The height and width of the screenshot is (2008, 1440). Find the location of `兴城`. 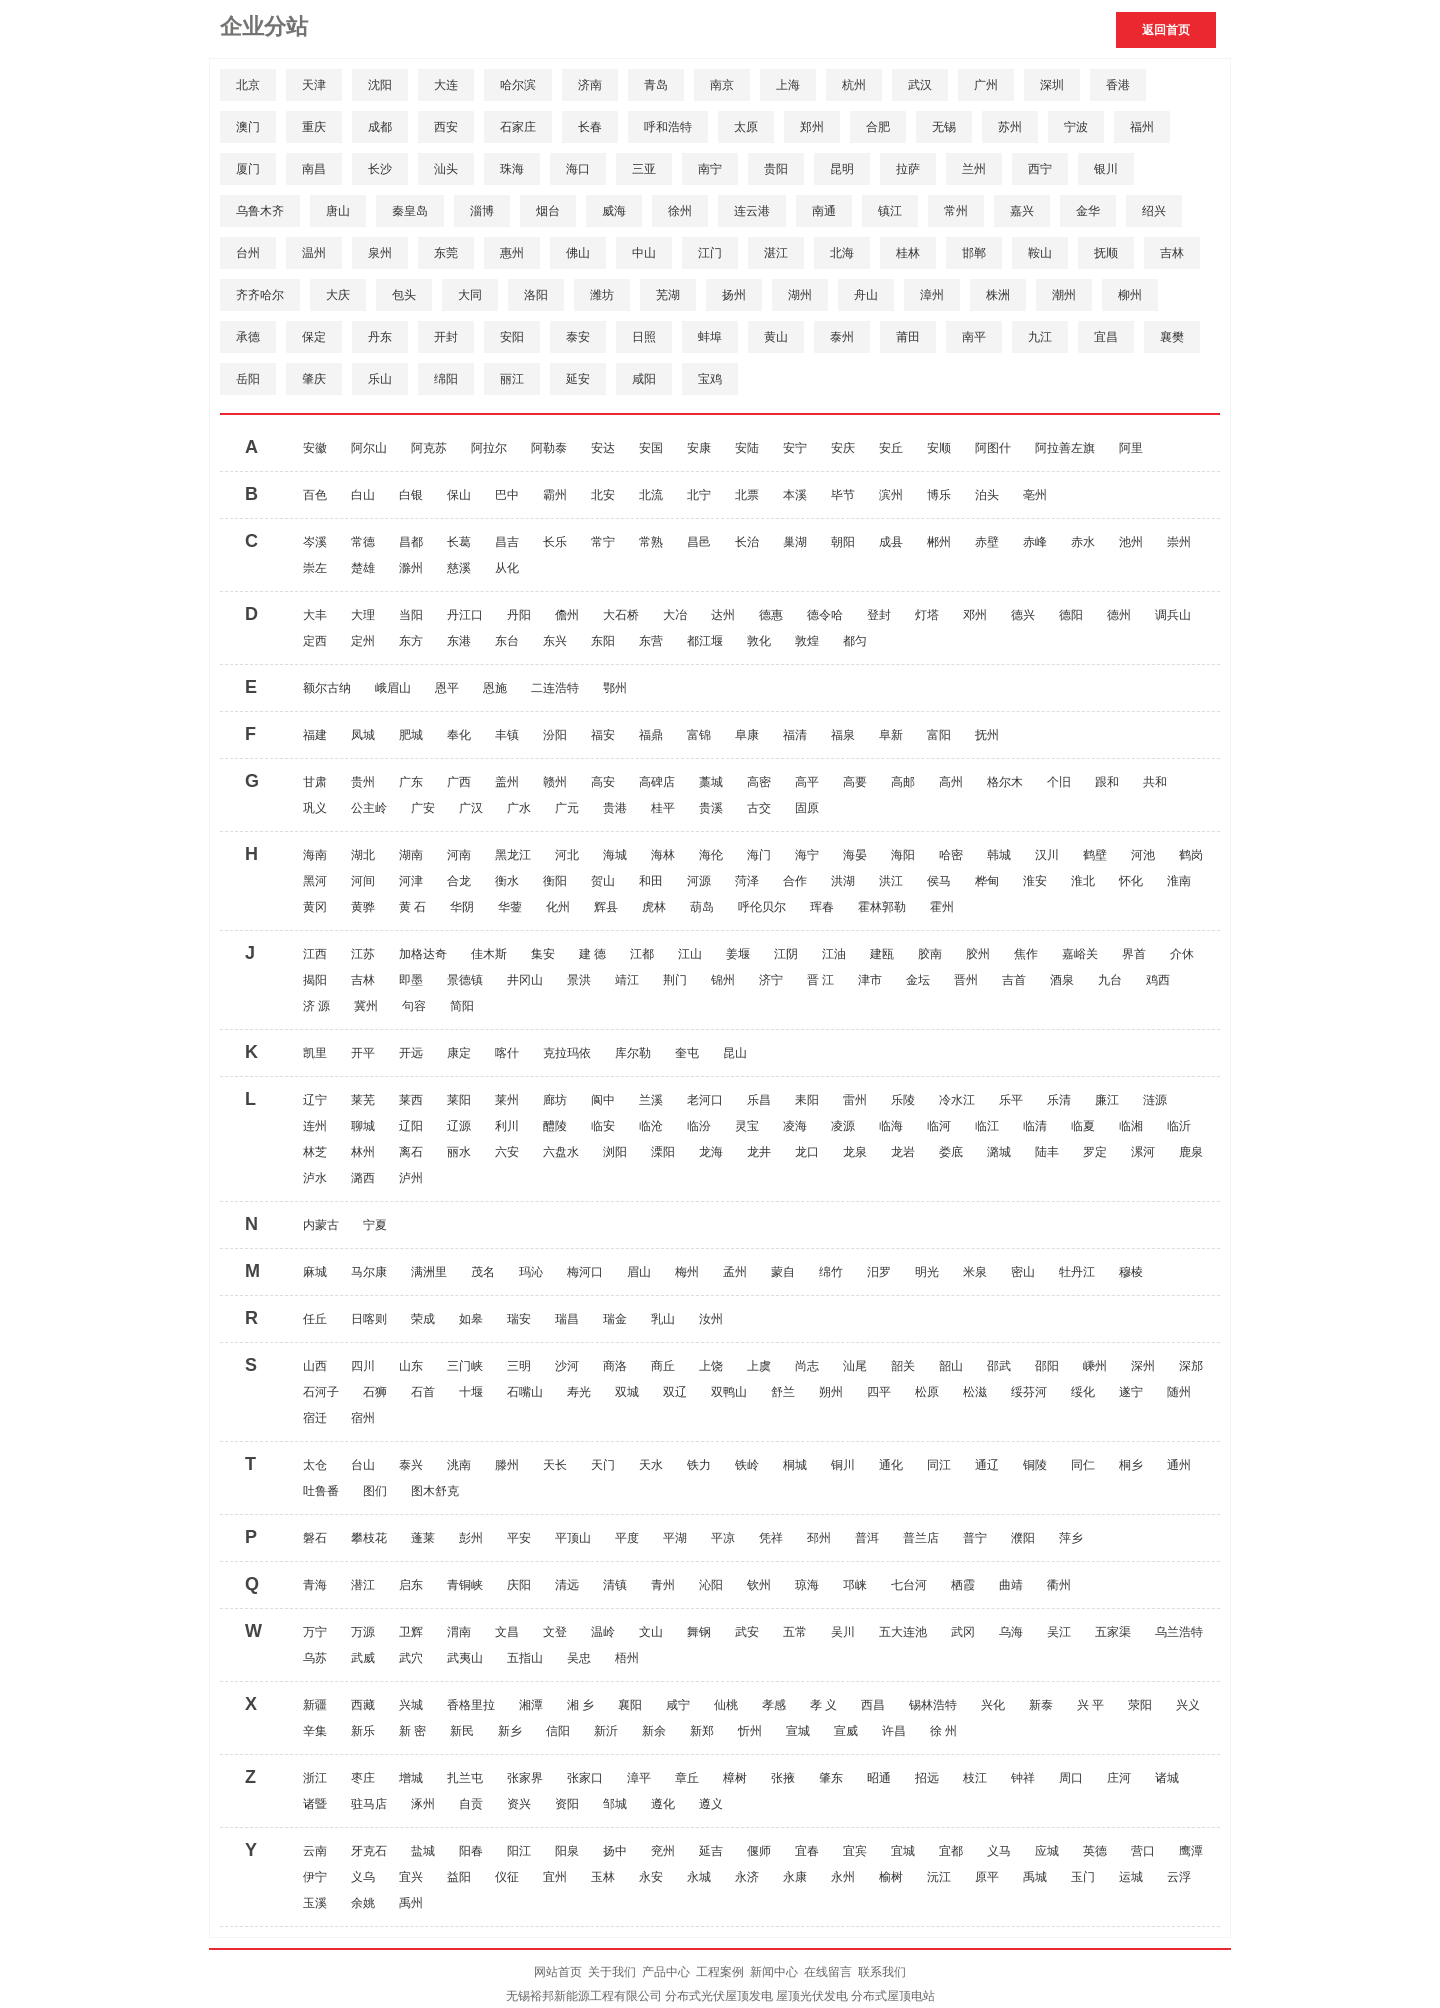

兴城 is located at coordinates (411, 1705).